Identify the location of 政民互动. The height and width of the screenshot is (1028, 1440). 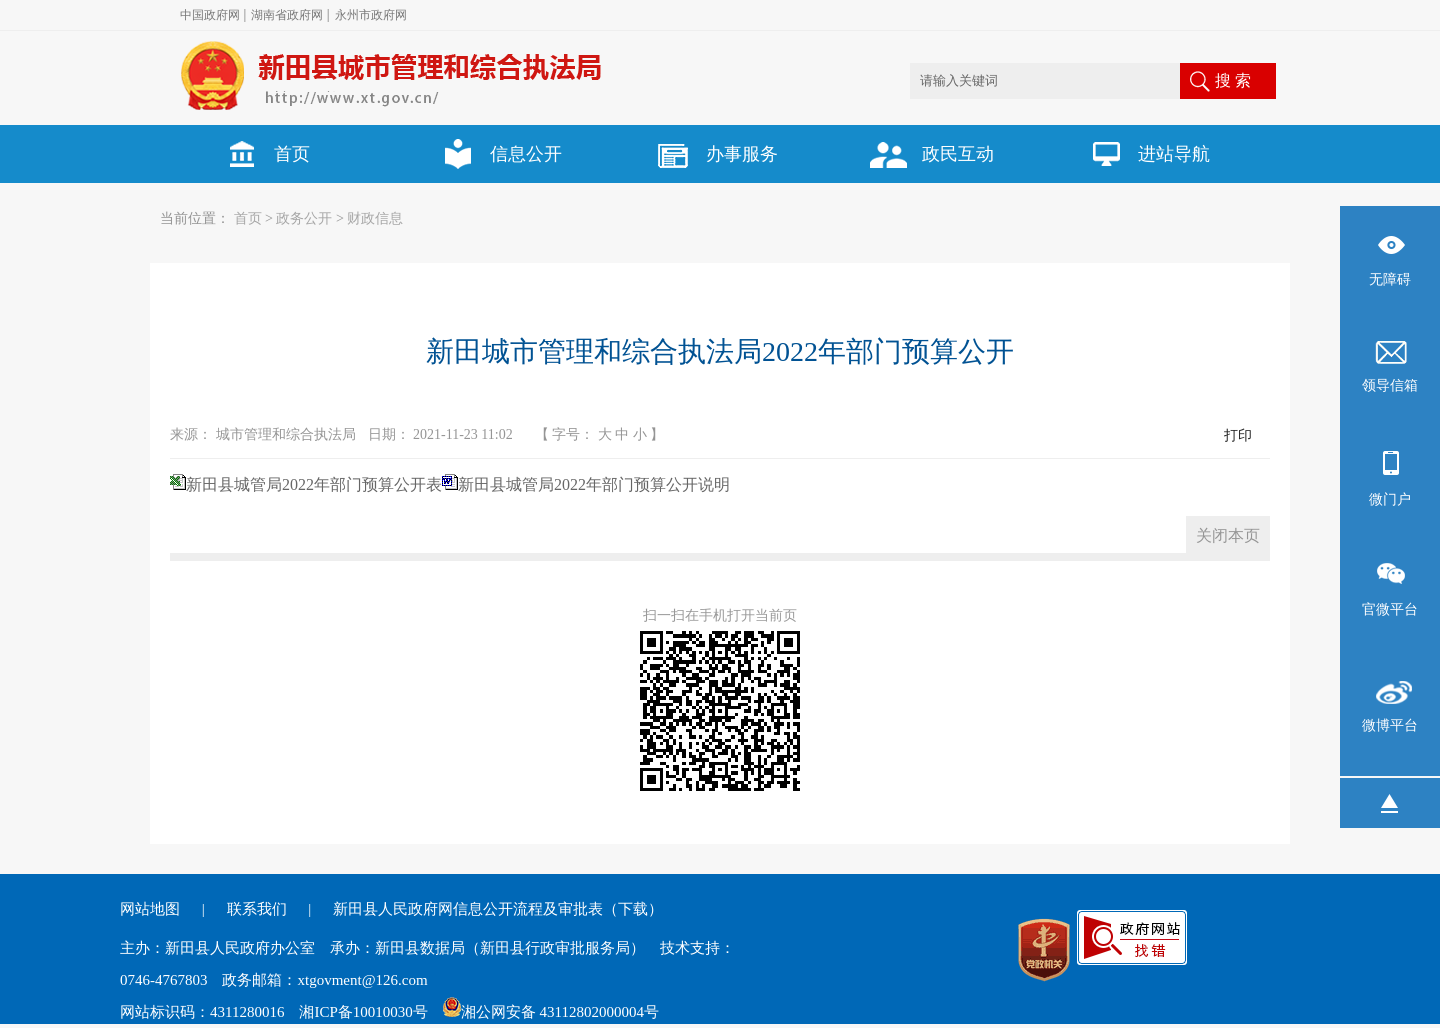
(926, 154).